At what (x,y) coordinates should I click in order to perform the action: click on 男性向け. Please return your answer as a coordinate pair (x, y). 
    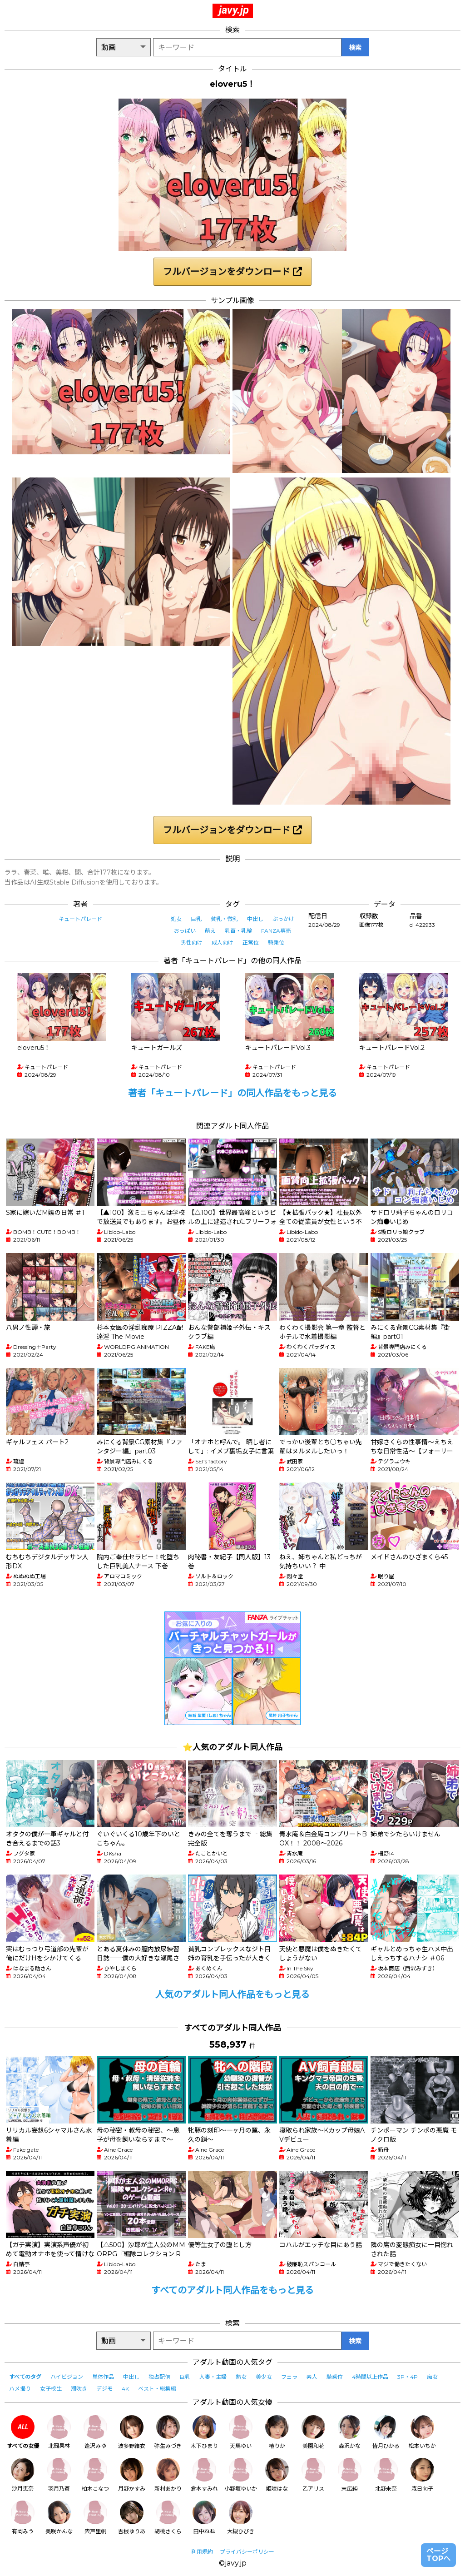
    Looking at the image, I should click on (192, 942).